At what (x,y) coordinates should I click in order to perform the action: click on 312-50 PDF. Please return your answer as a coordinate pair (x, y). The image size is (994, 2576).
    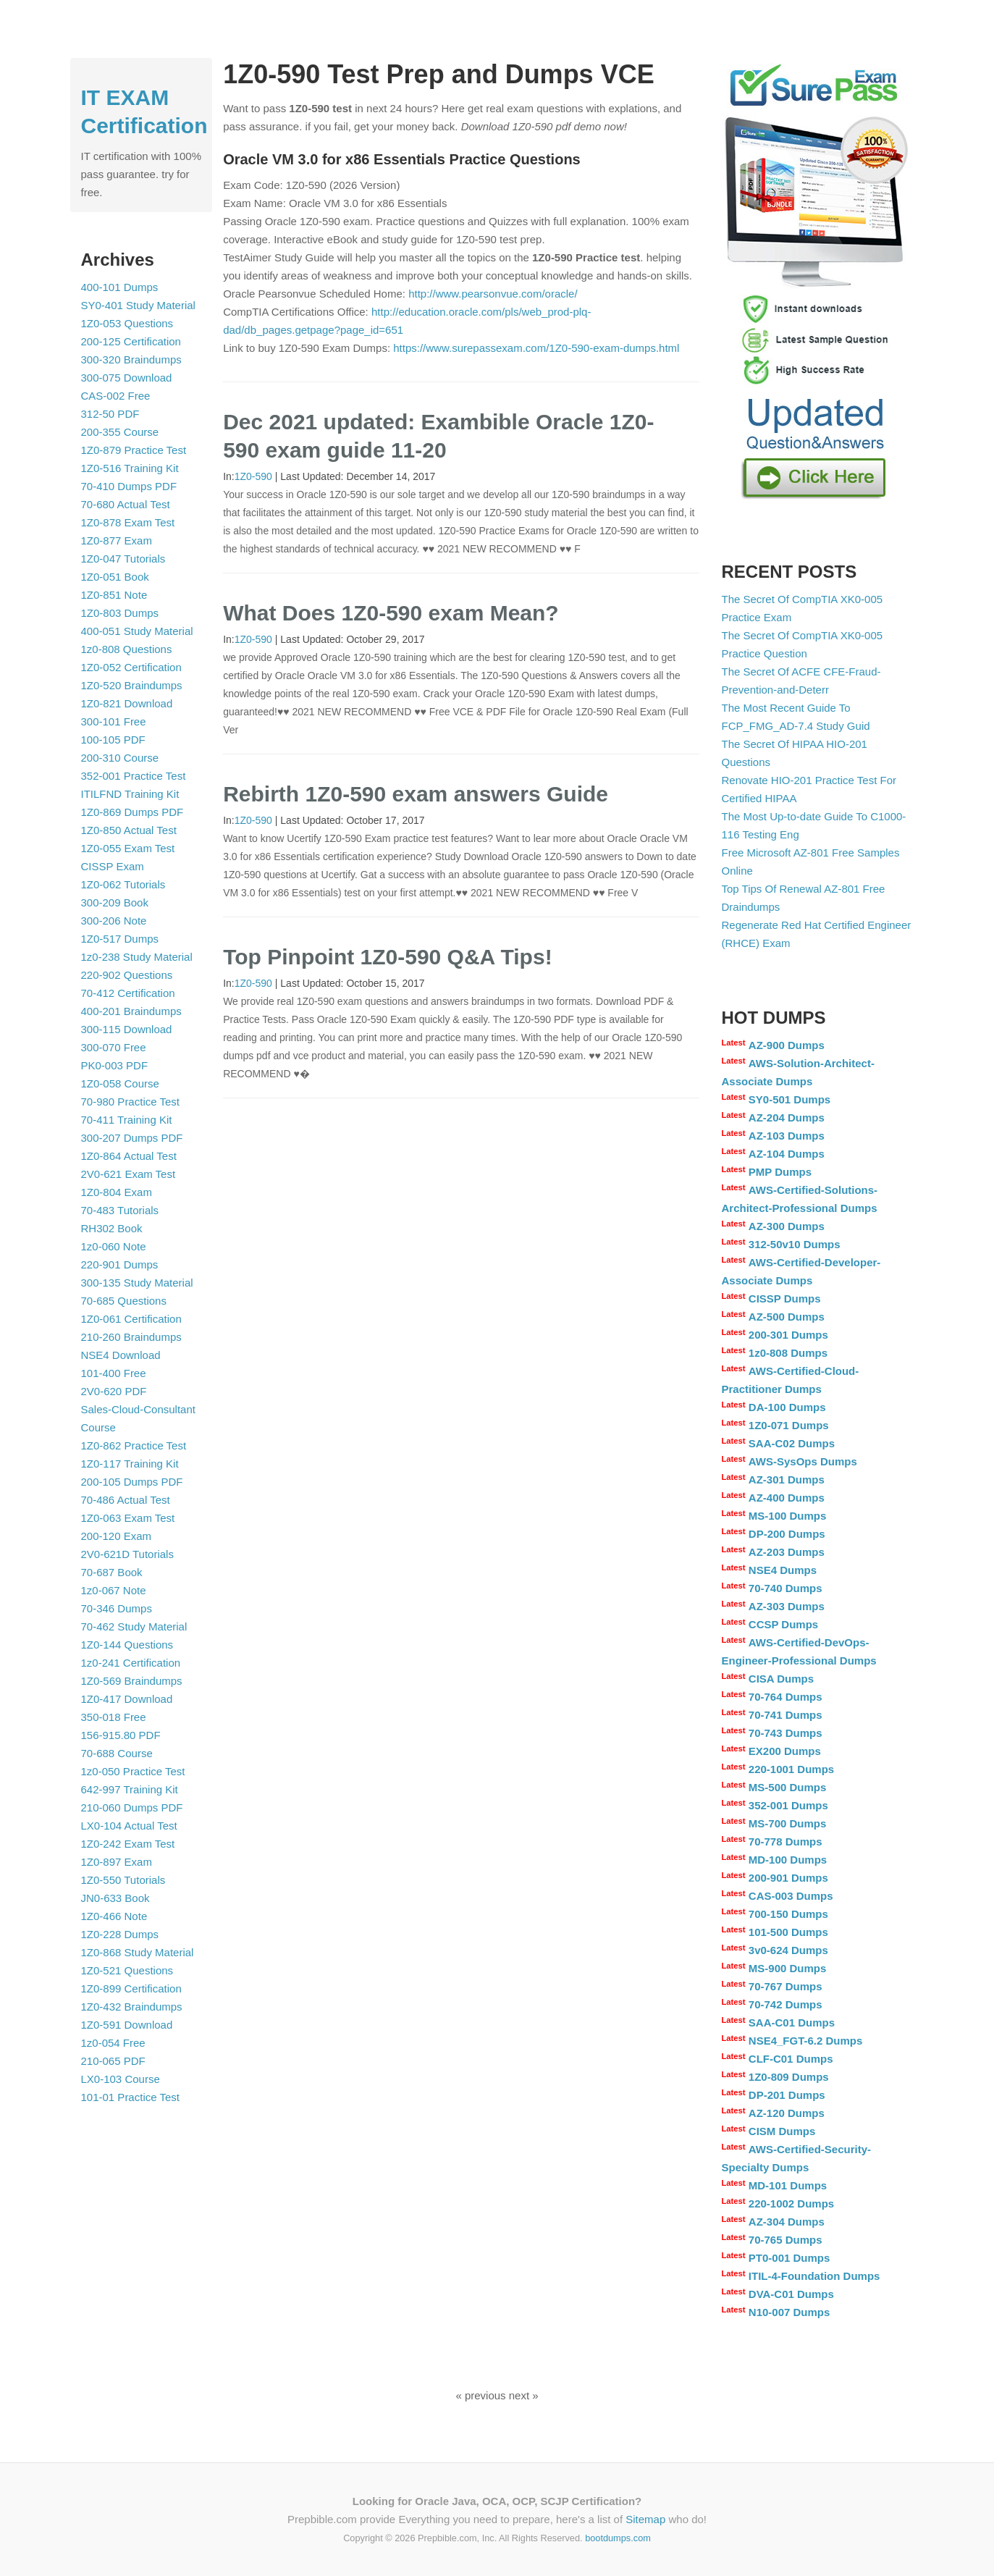
    Looking at the image, I should click on (110, 414).